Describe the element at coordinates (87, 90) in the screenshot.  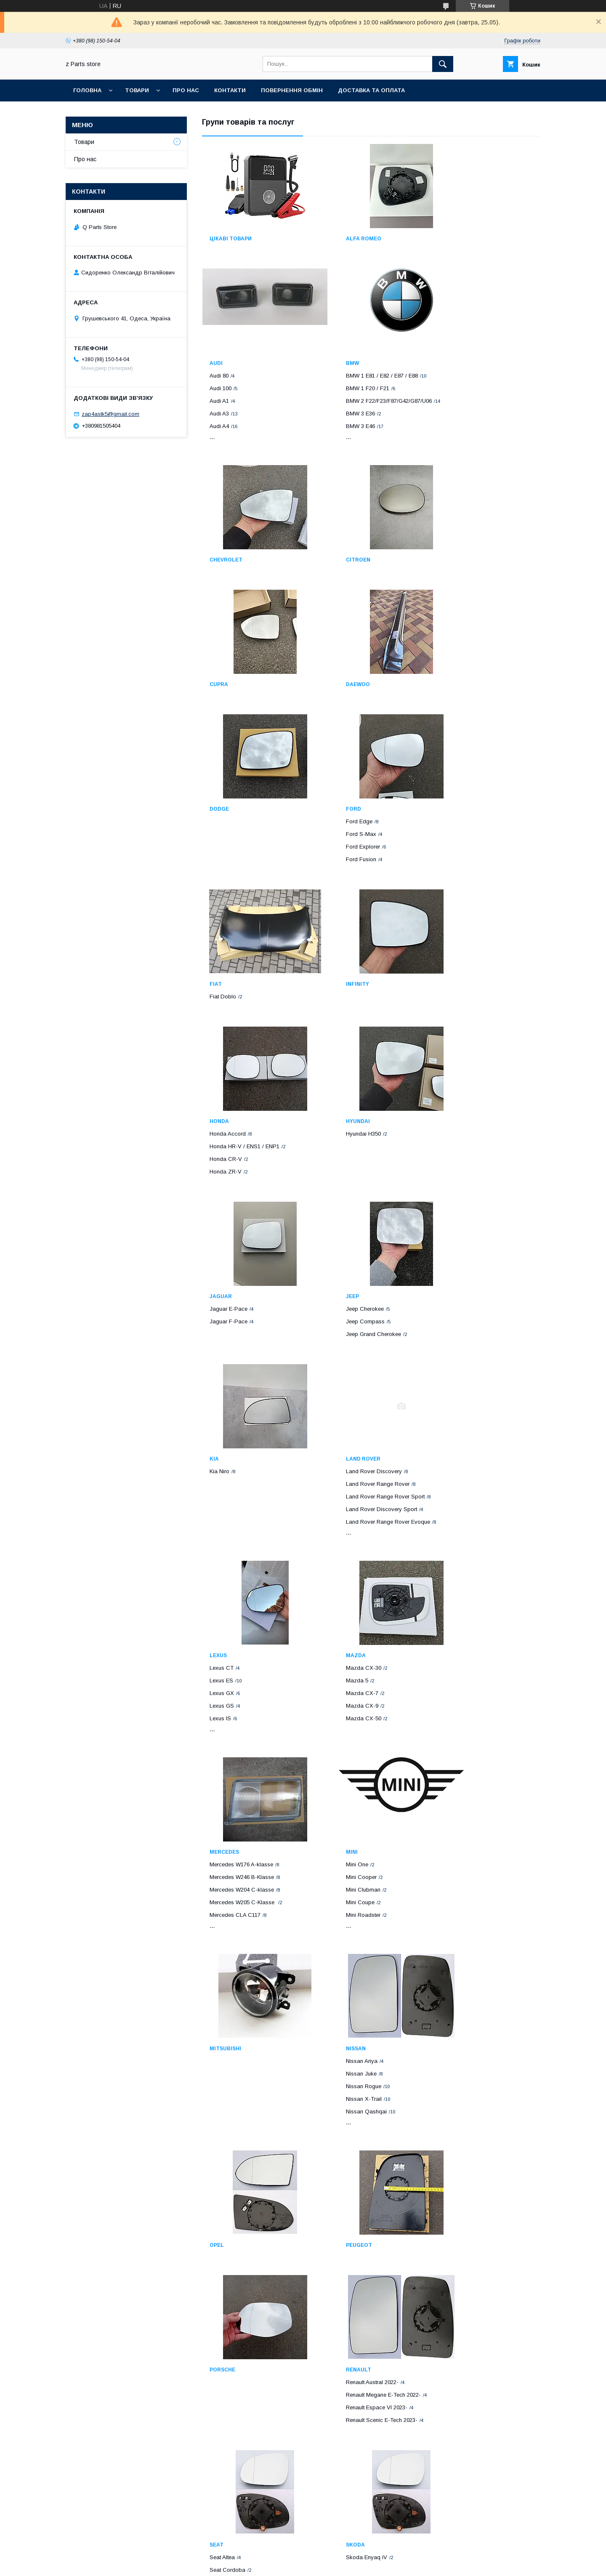
I see `Головна` at that location.